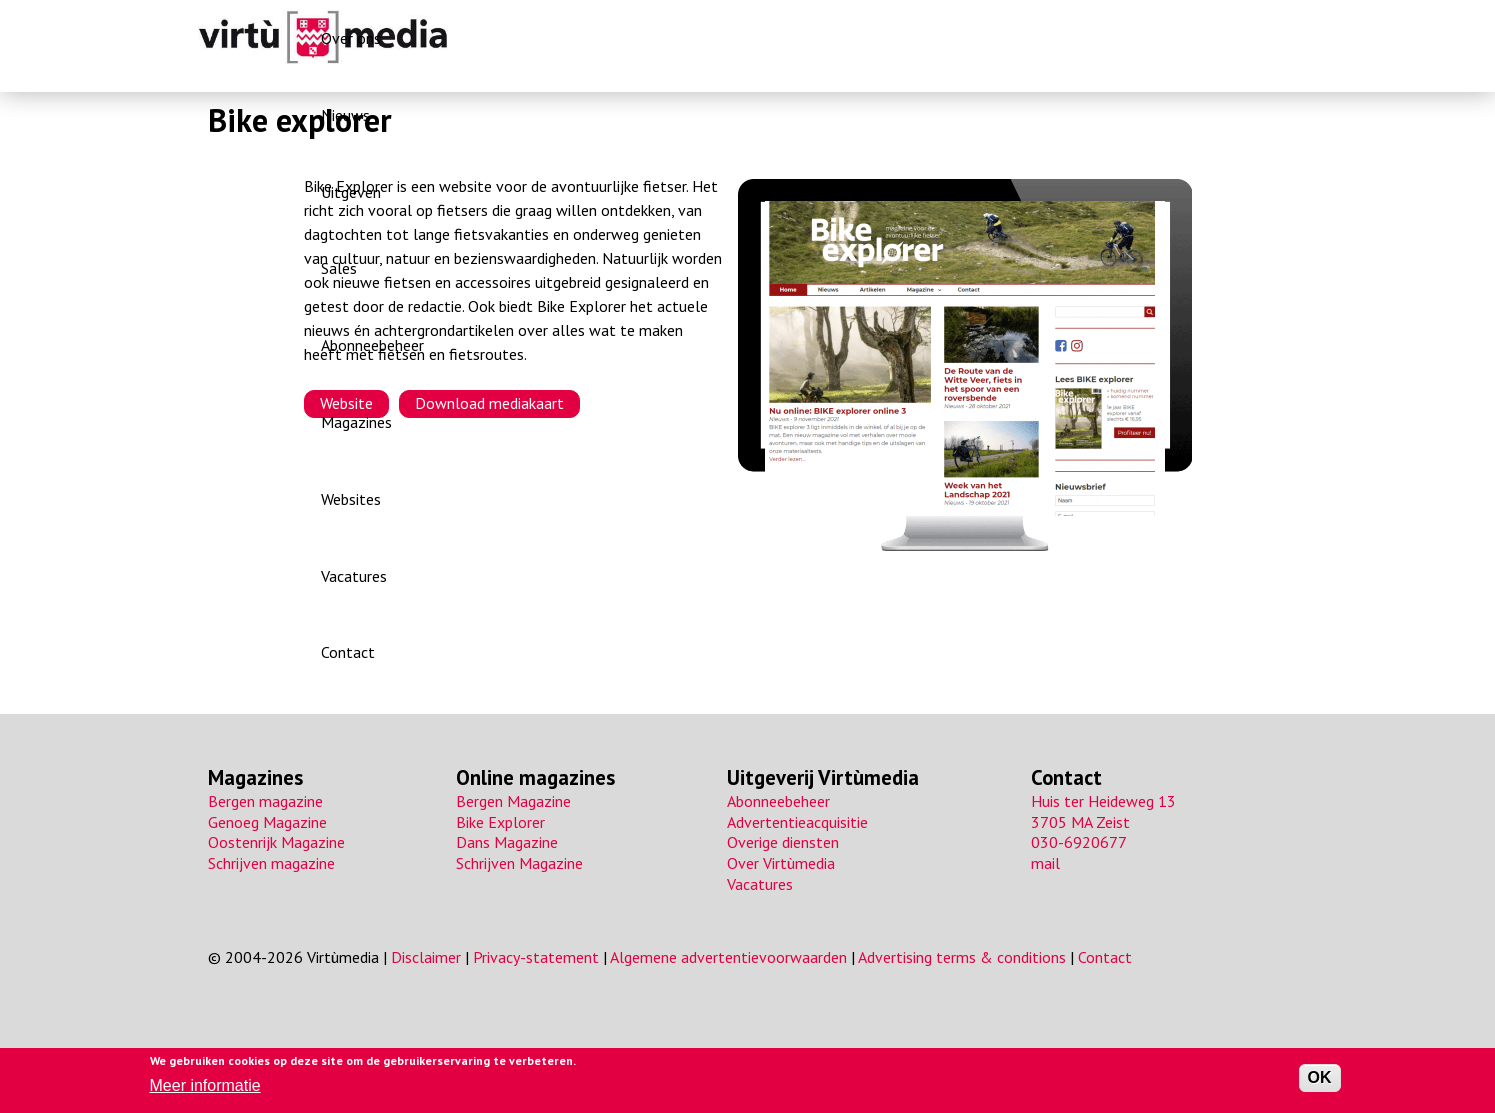 Image resolution: width=1495 pixels, height=1113 pixels. What do you see at coordinates (513, 801) in the screenshot?
I see `Bergen Magazine` at bounding box center [513, 801].